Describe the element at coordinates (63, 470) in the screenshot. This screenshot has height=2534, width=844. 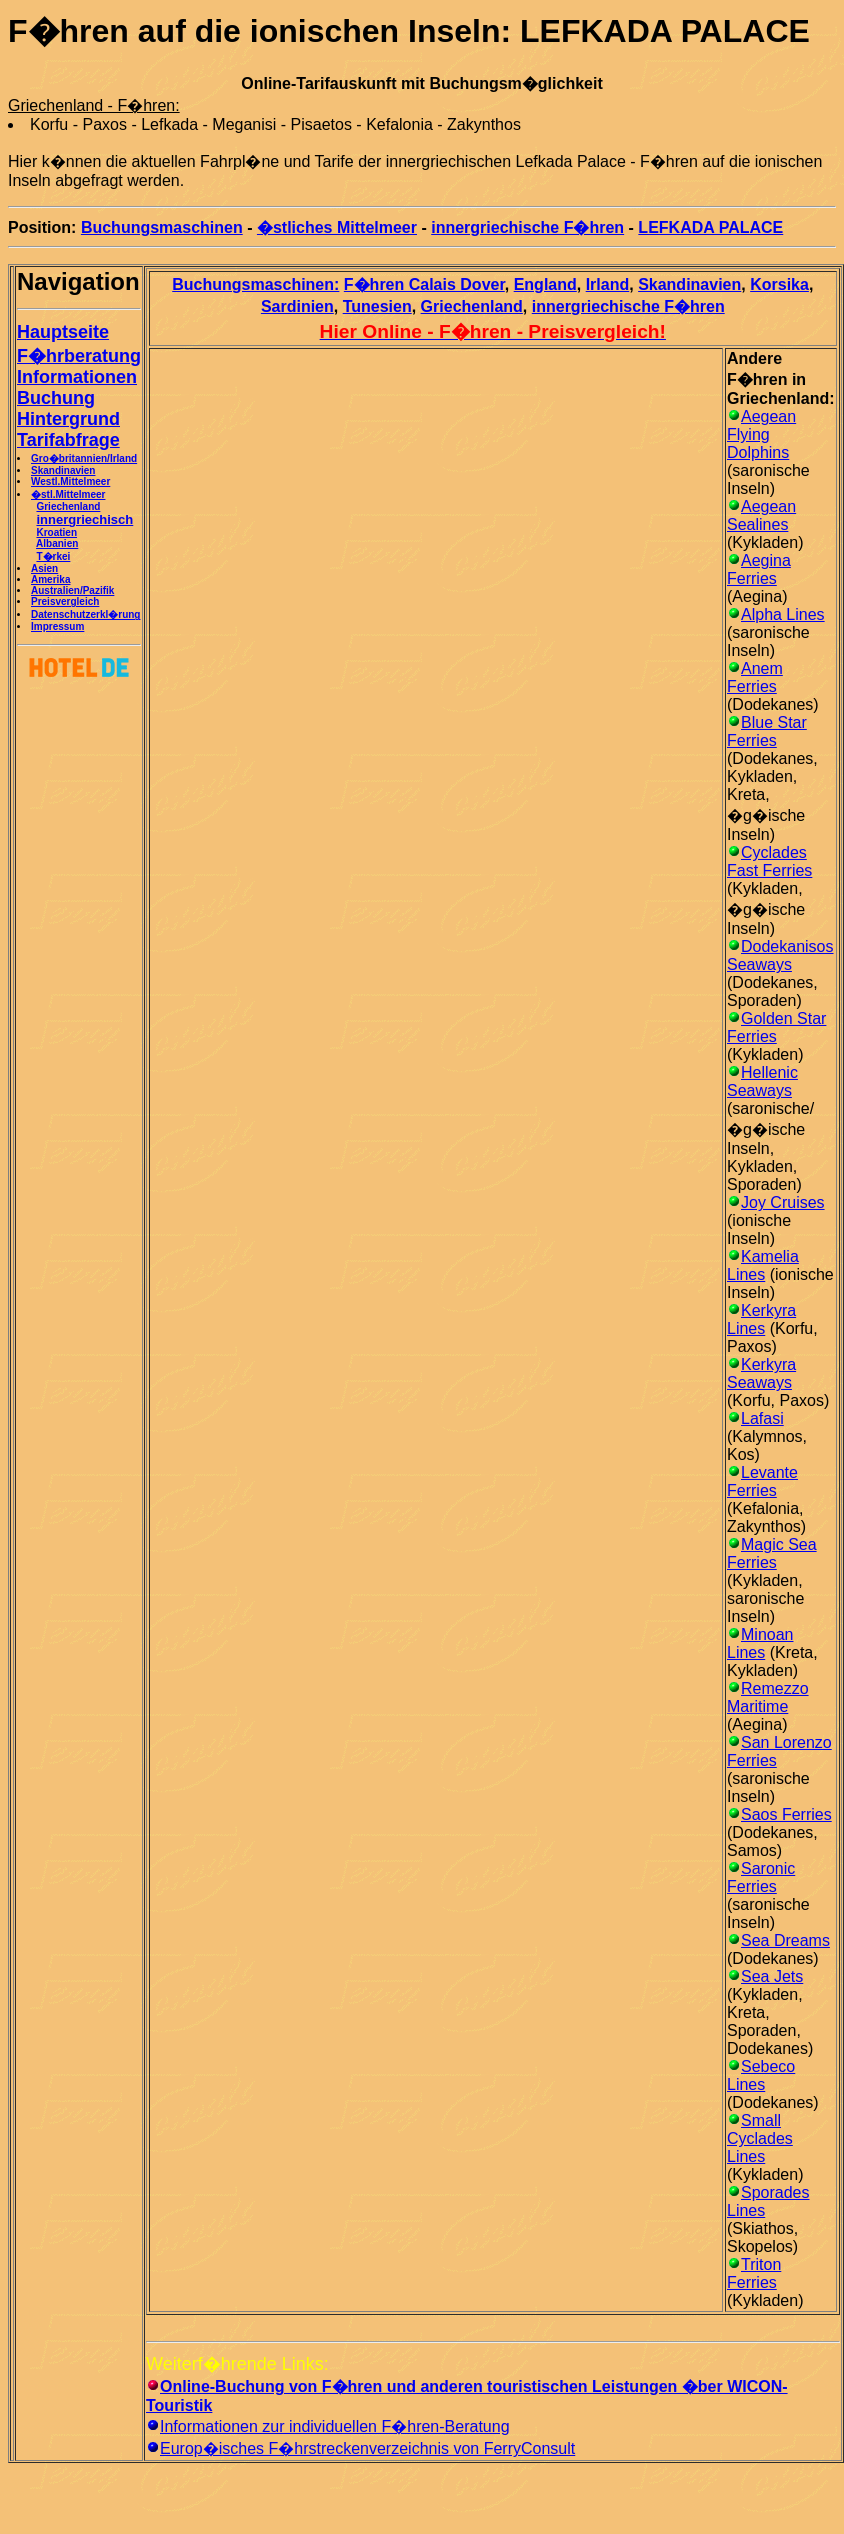
I see `Skandinavien` at that location.